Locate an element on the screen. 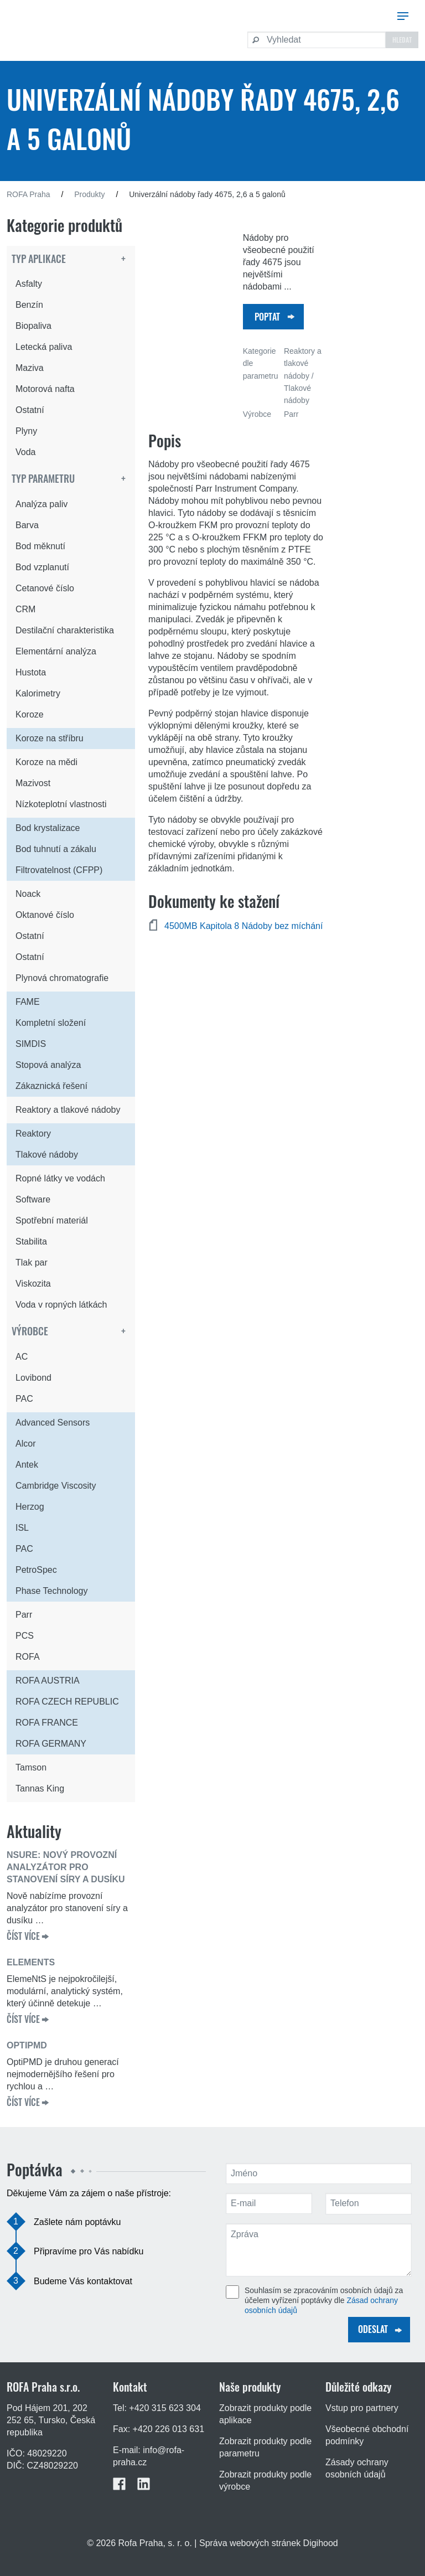 The height and width of the screenshot is (2576, 425). Voda is located at coordinates (25, 452).